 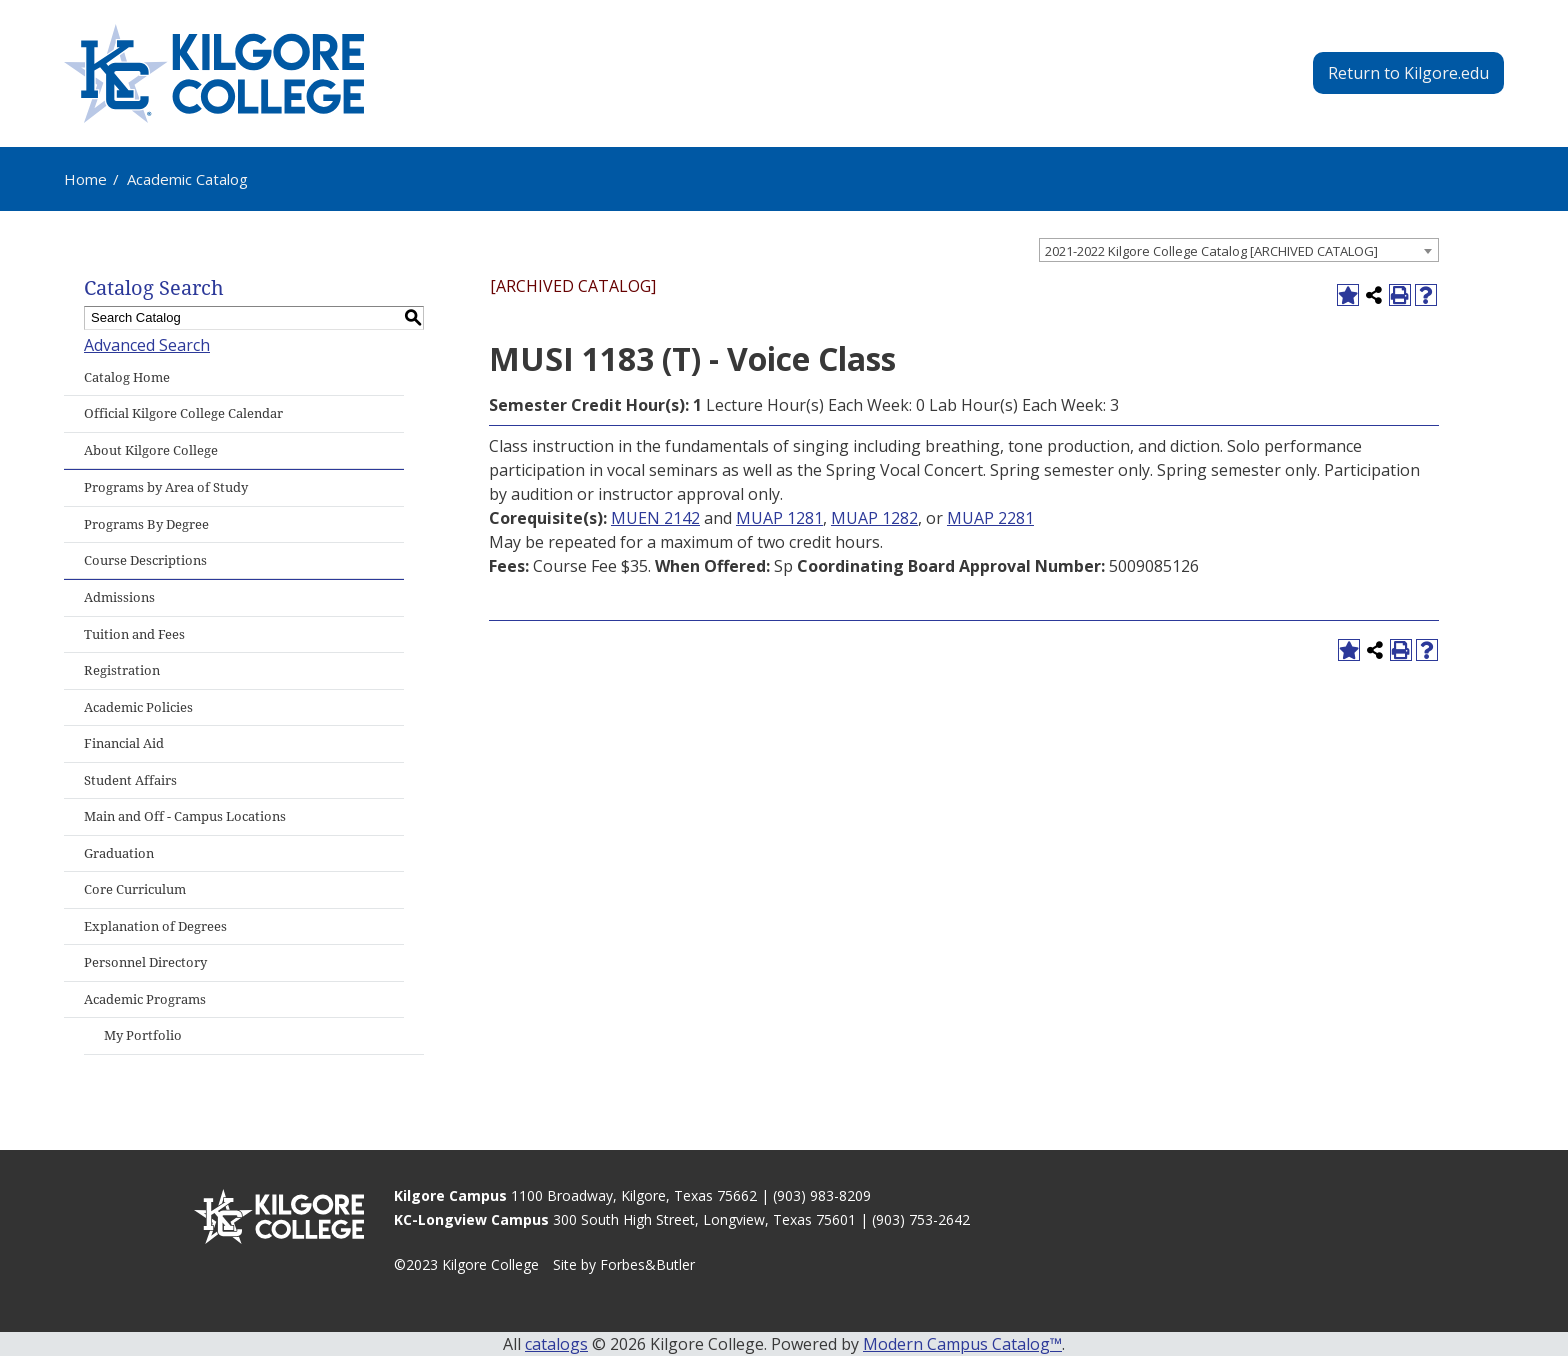 I want to click on Return to Kilgore.edu, so click(x=1408, y=73).